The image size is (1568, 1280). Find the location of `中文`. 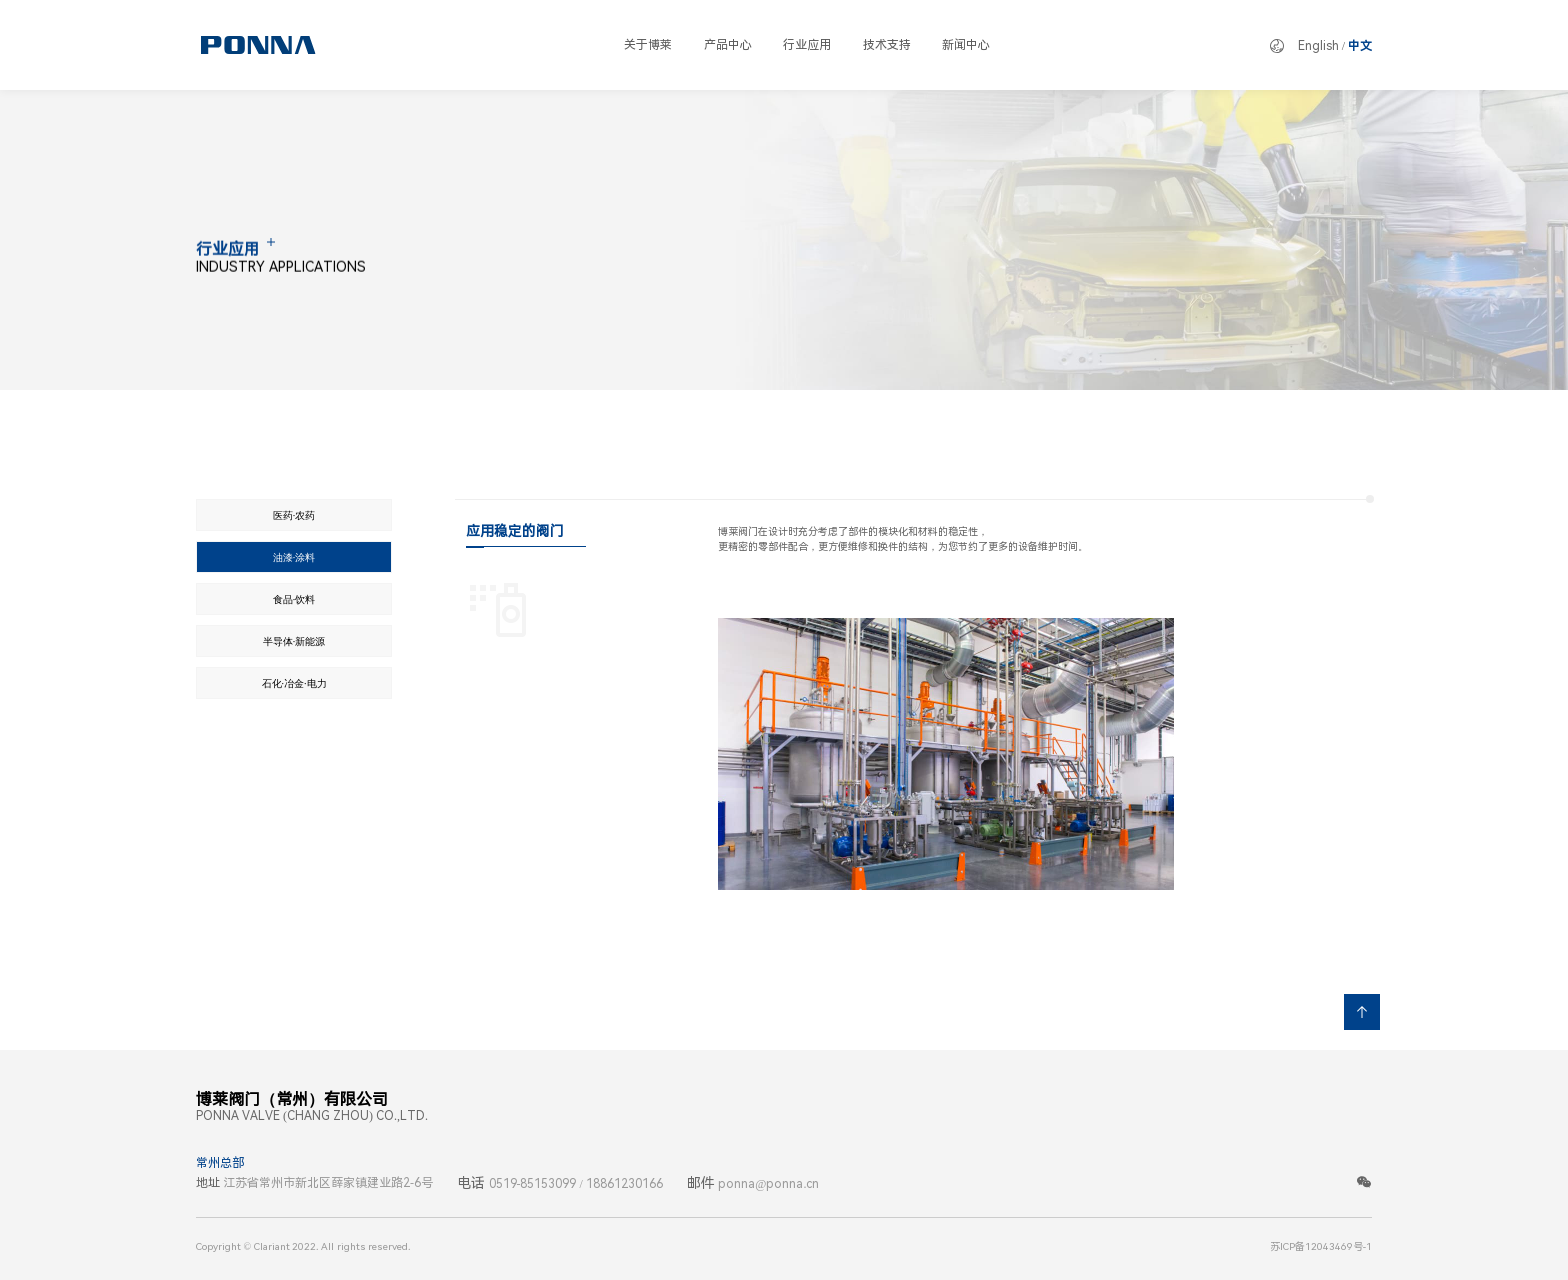

中文 is located at coordinates (1360, 46).